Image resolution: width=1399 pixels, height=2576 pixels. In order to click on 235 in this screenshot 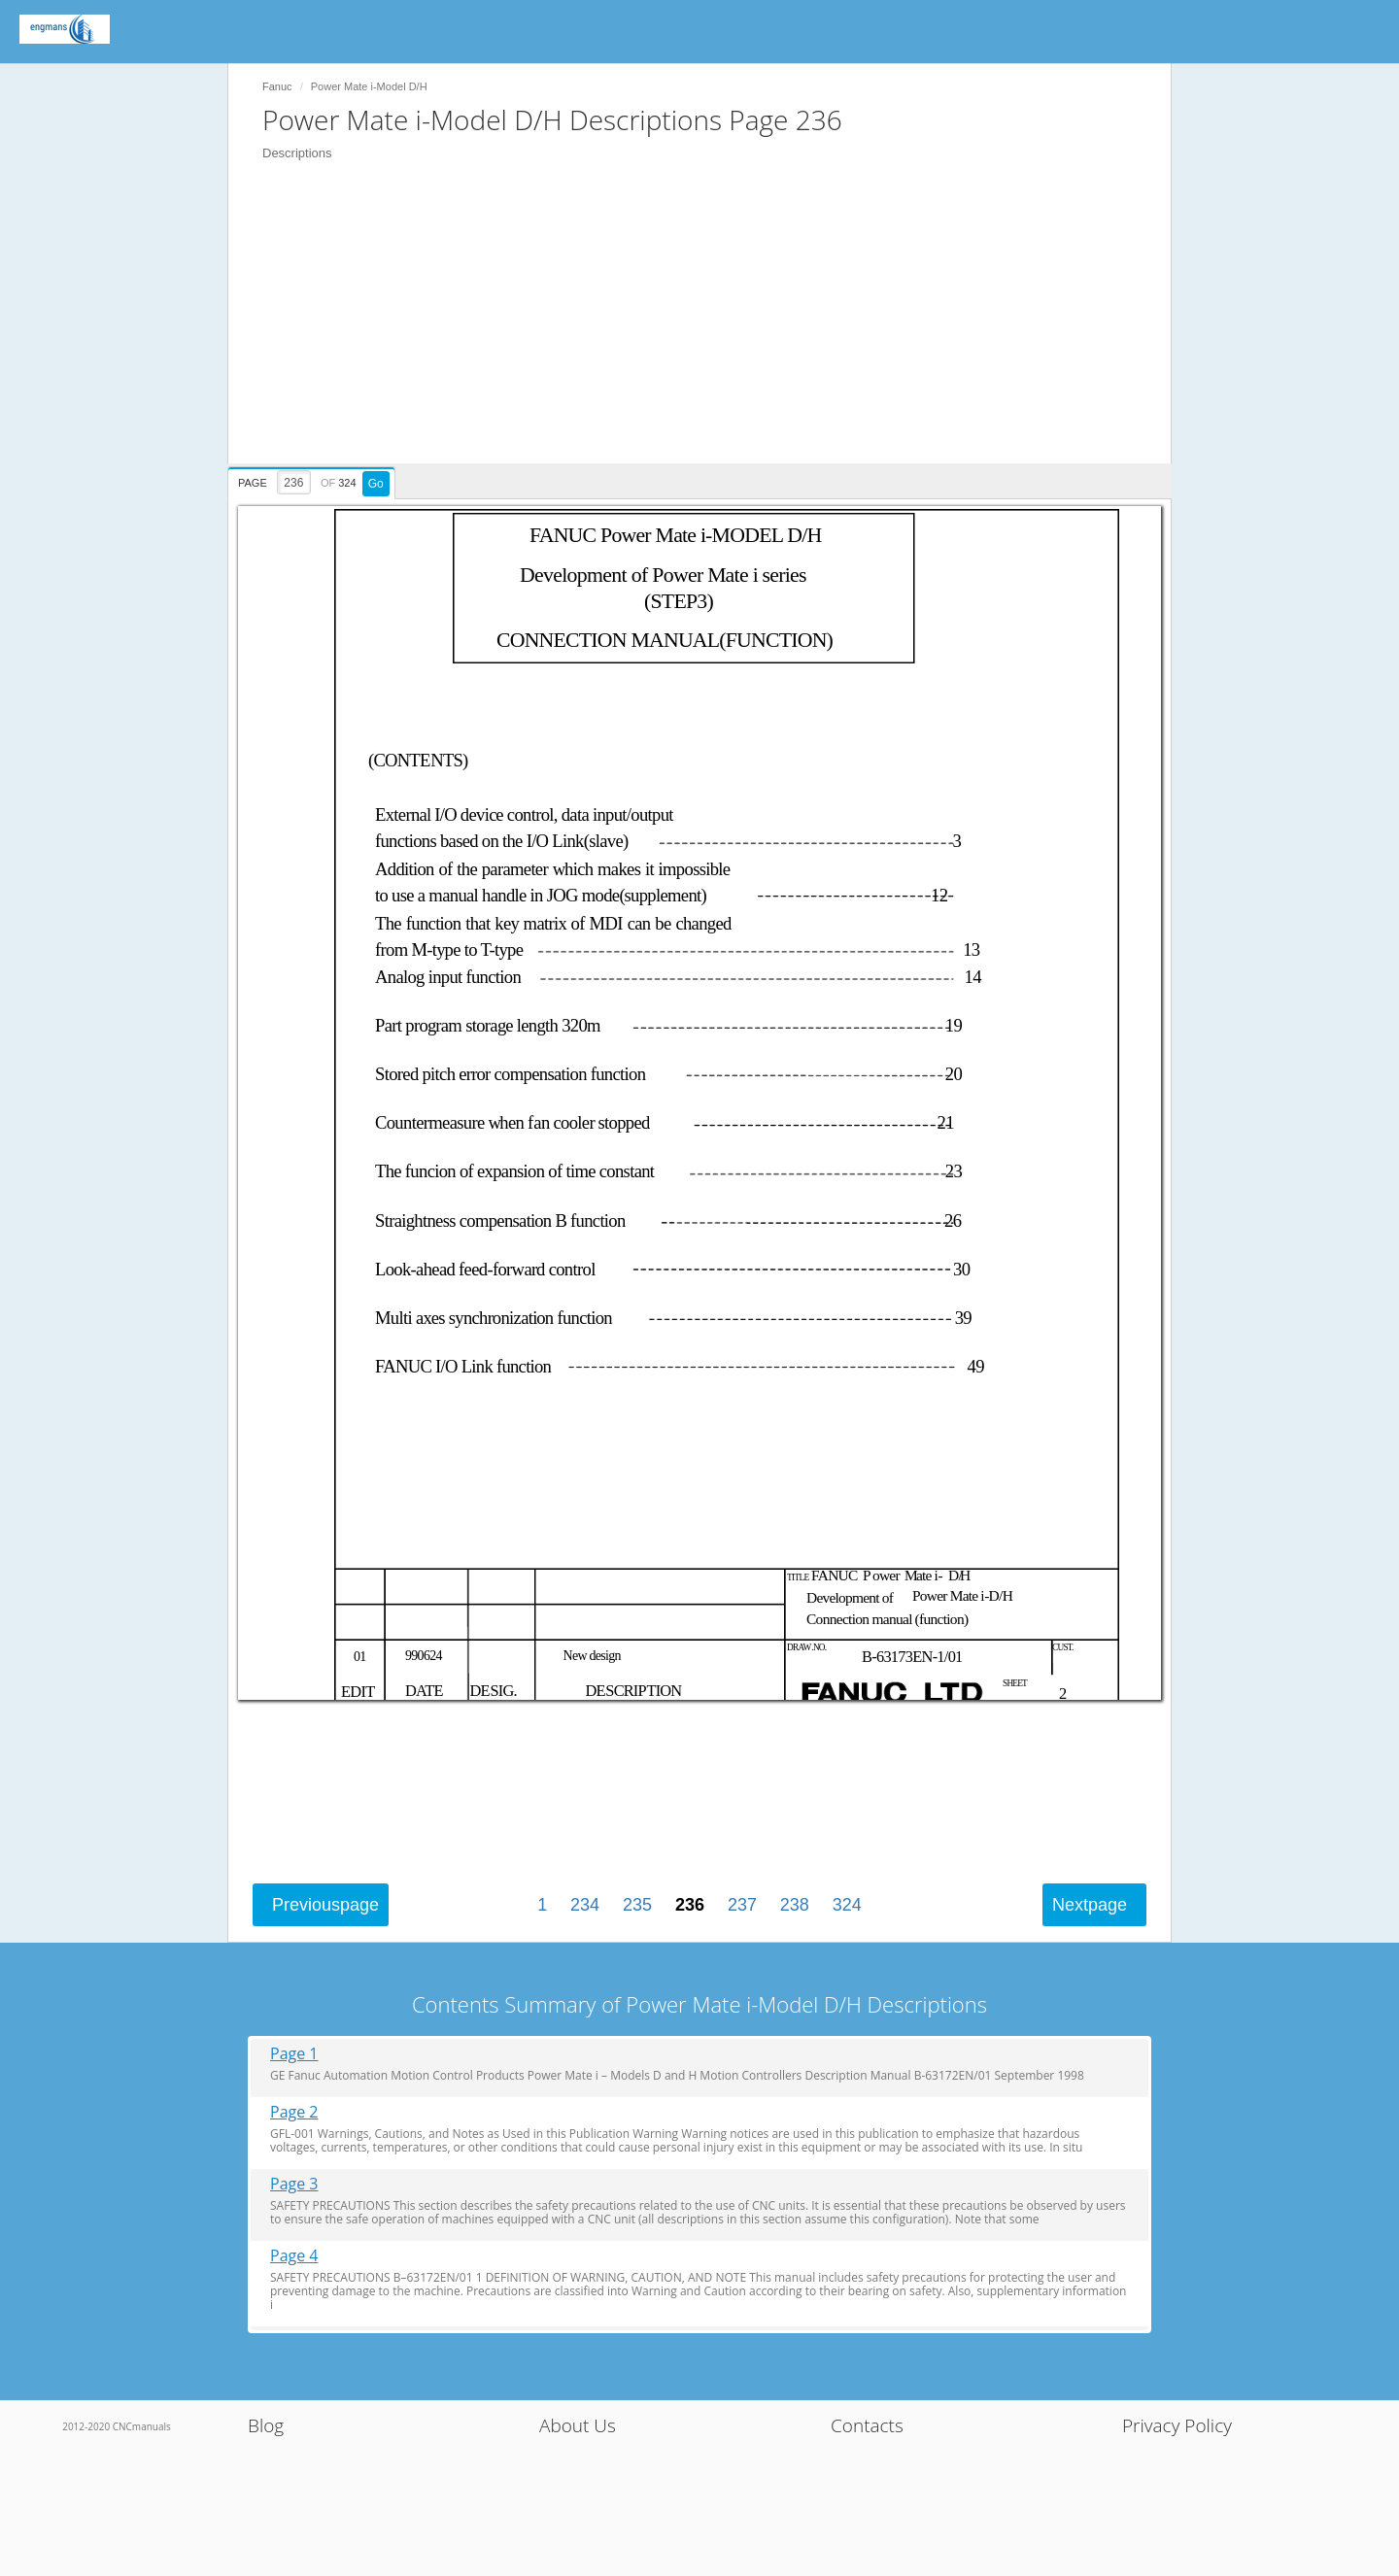, I will do `click(637, 1905)`.